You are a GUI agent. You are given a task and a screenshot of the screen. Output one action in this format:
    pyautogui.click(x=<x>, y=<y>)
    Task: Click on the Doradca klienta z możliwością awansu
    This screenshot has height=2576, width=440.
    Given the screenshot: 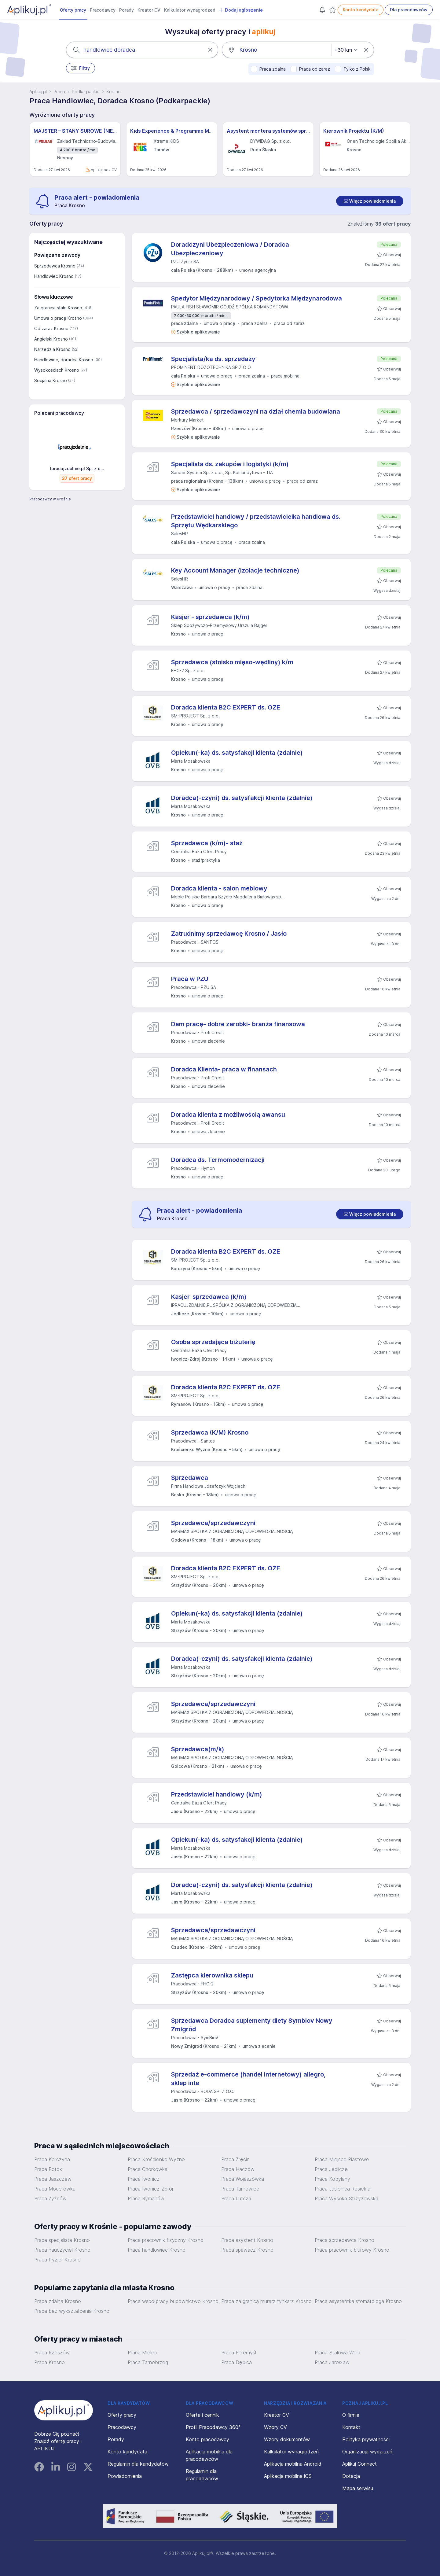 What is the action you would take?
    pyautogui.click(x=228, y=1114)
    